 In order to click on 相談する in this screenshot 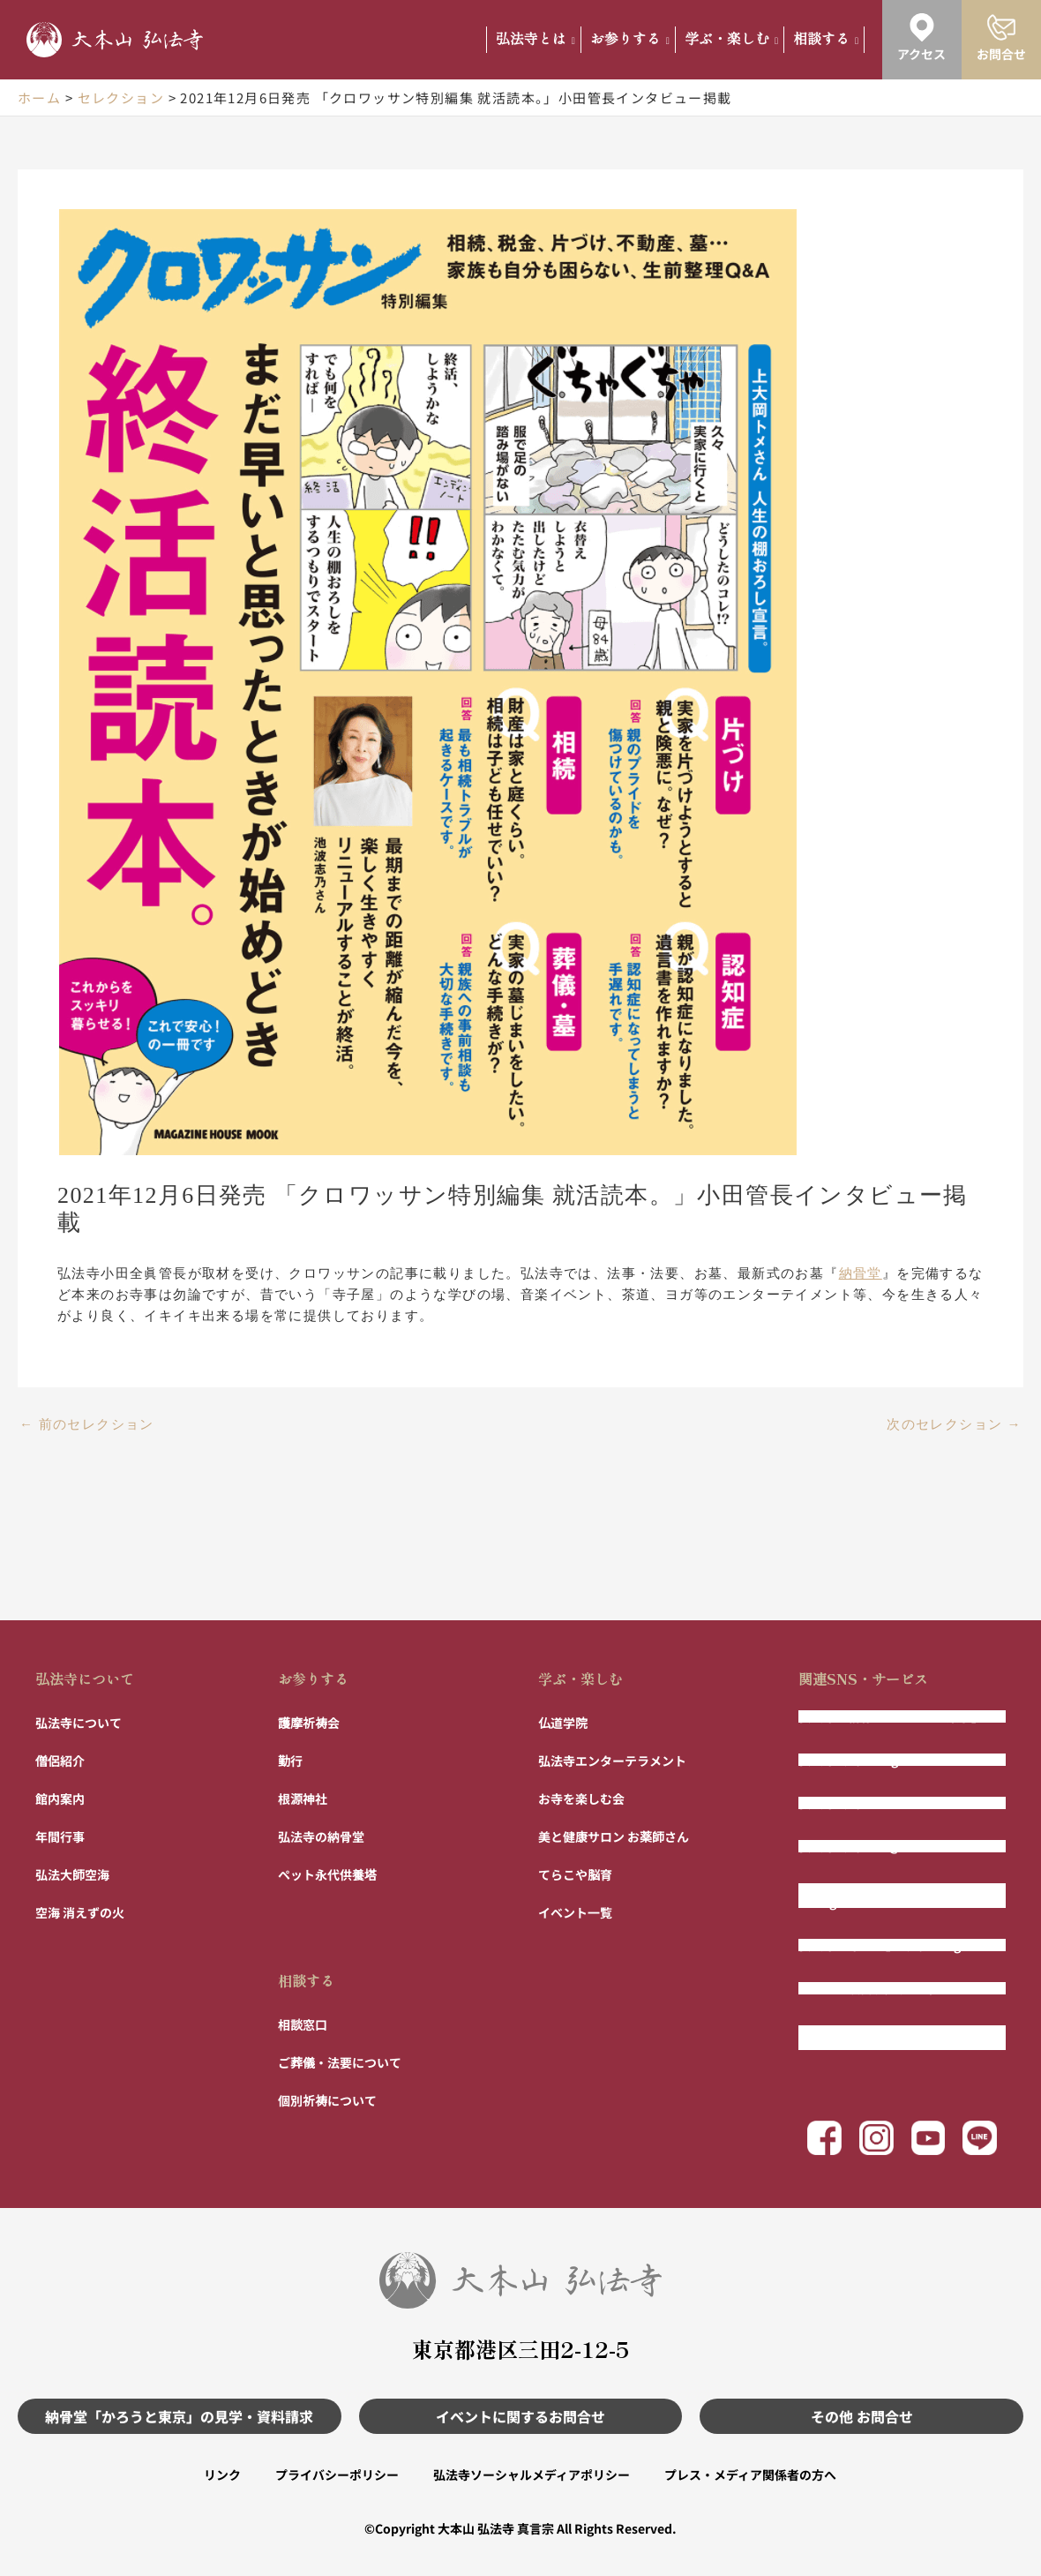, I will do `click(825, 39)`.